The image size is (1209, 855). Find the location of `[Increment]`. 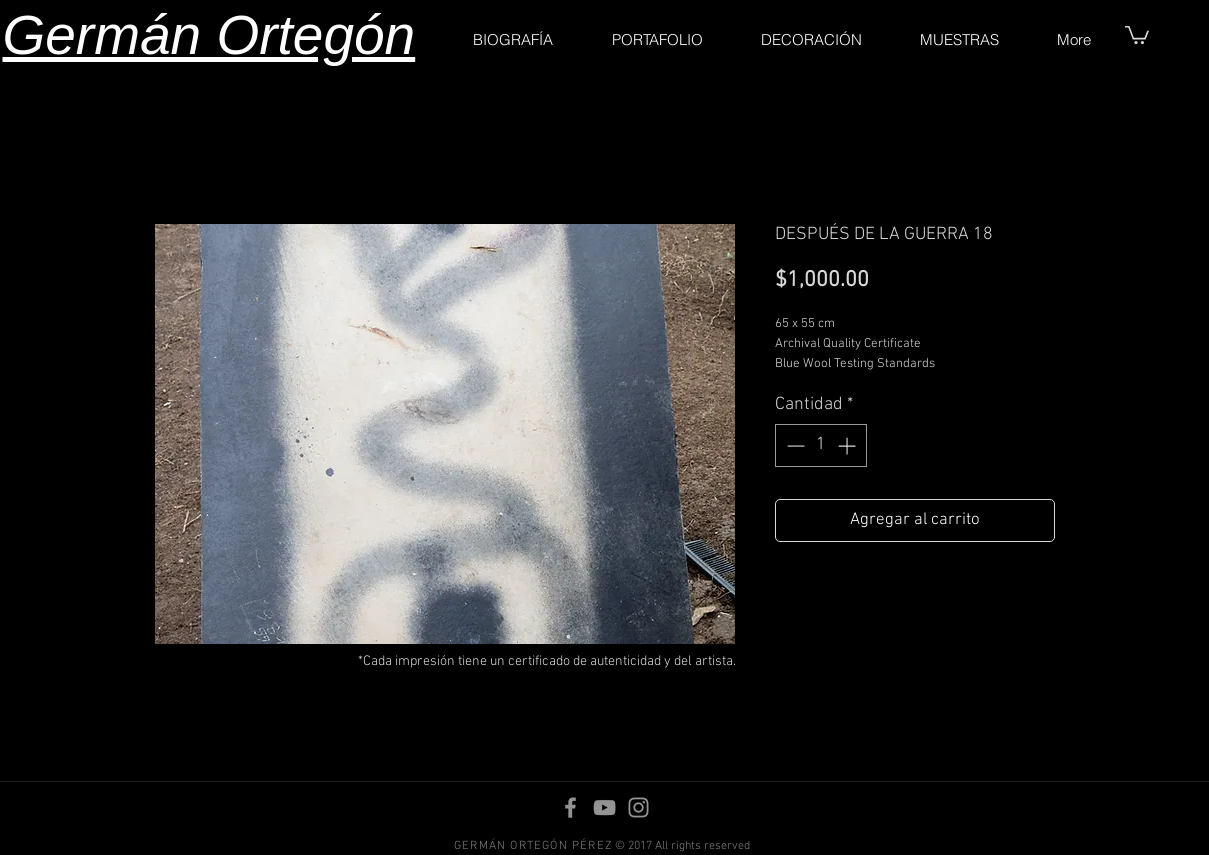

[Increment] is located at coordinates (848, 445).